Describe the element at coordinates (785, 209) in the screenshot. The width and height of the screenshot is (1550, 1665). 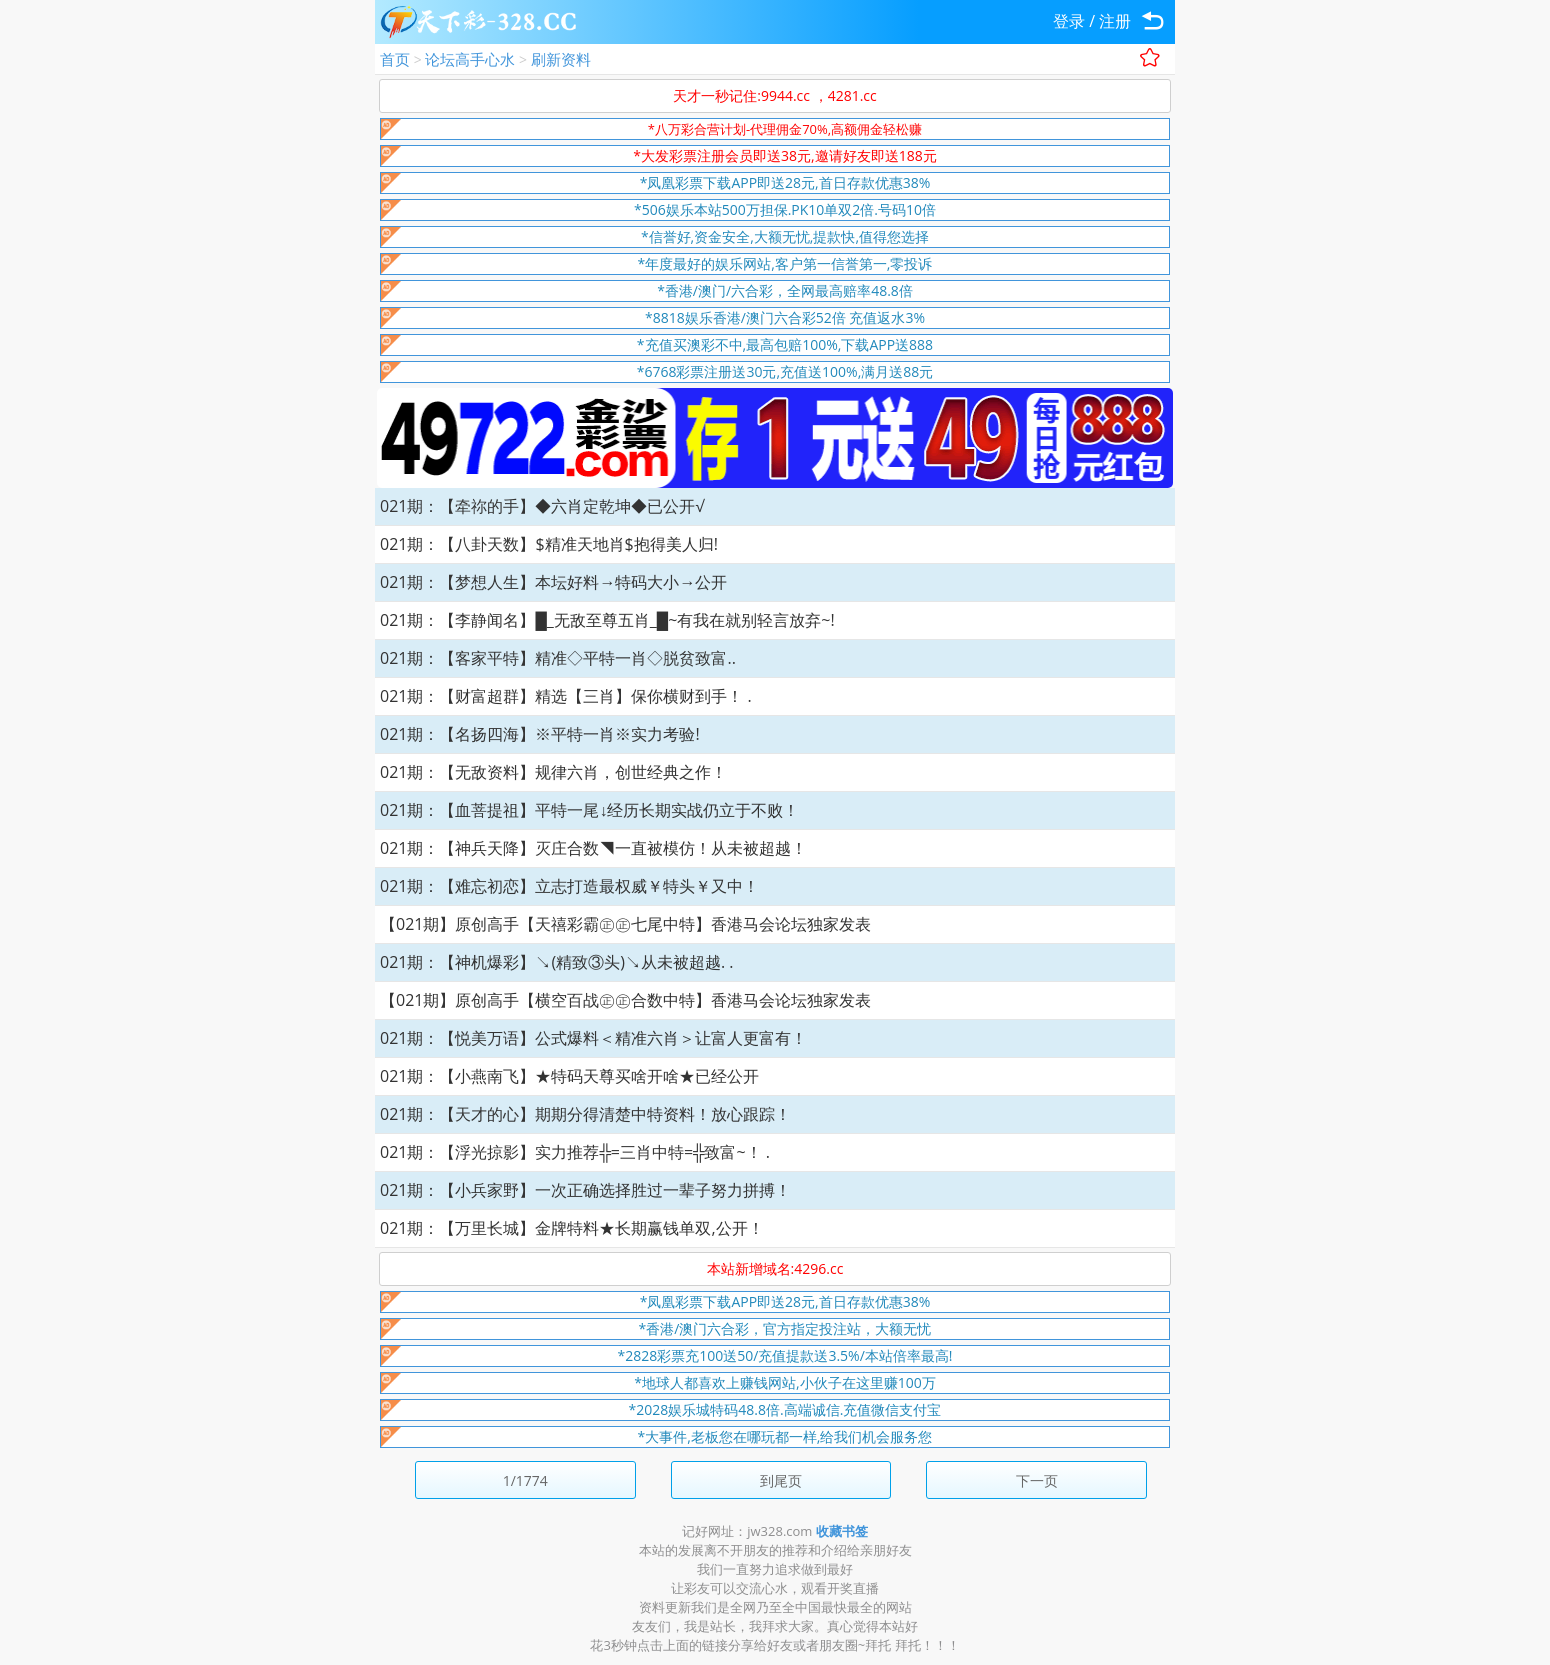
I see `*506娱乐本站500万担保.PK10单双2倍.号码10倍` at that location.